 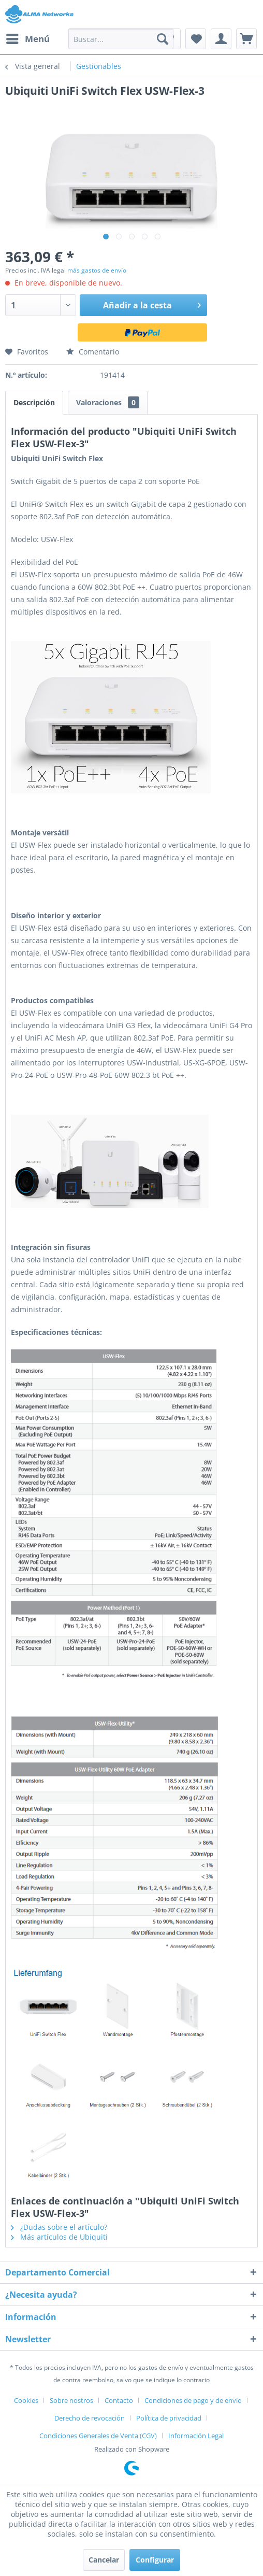 What do you see at coordinates (119, 2400) in the screenshot?
I see `Contacto` at bounding box center [119, 2400].